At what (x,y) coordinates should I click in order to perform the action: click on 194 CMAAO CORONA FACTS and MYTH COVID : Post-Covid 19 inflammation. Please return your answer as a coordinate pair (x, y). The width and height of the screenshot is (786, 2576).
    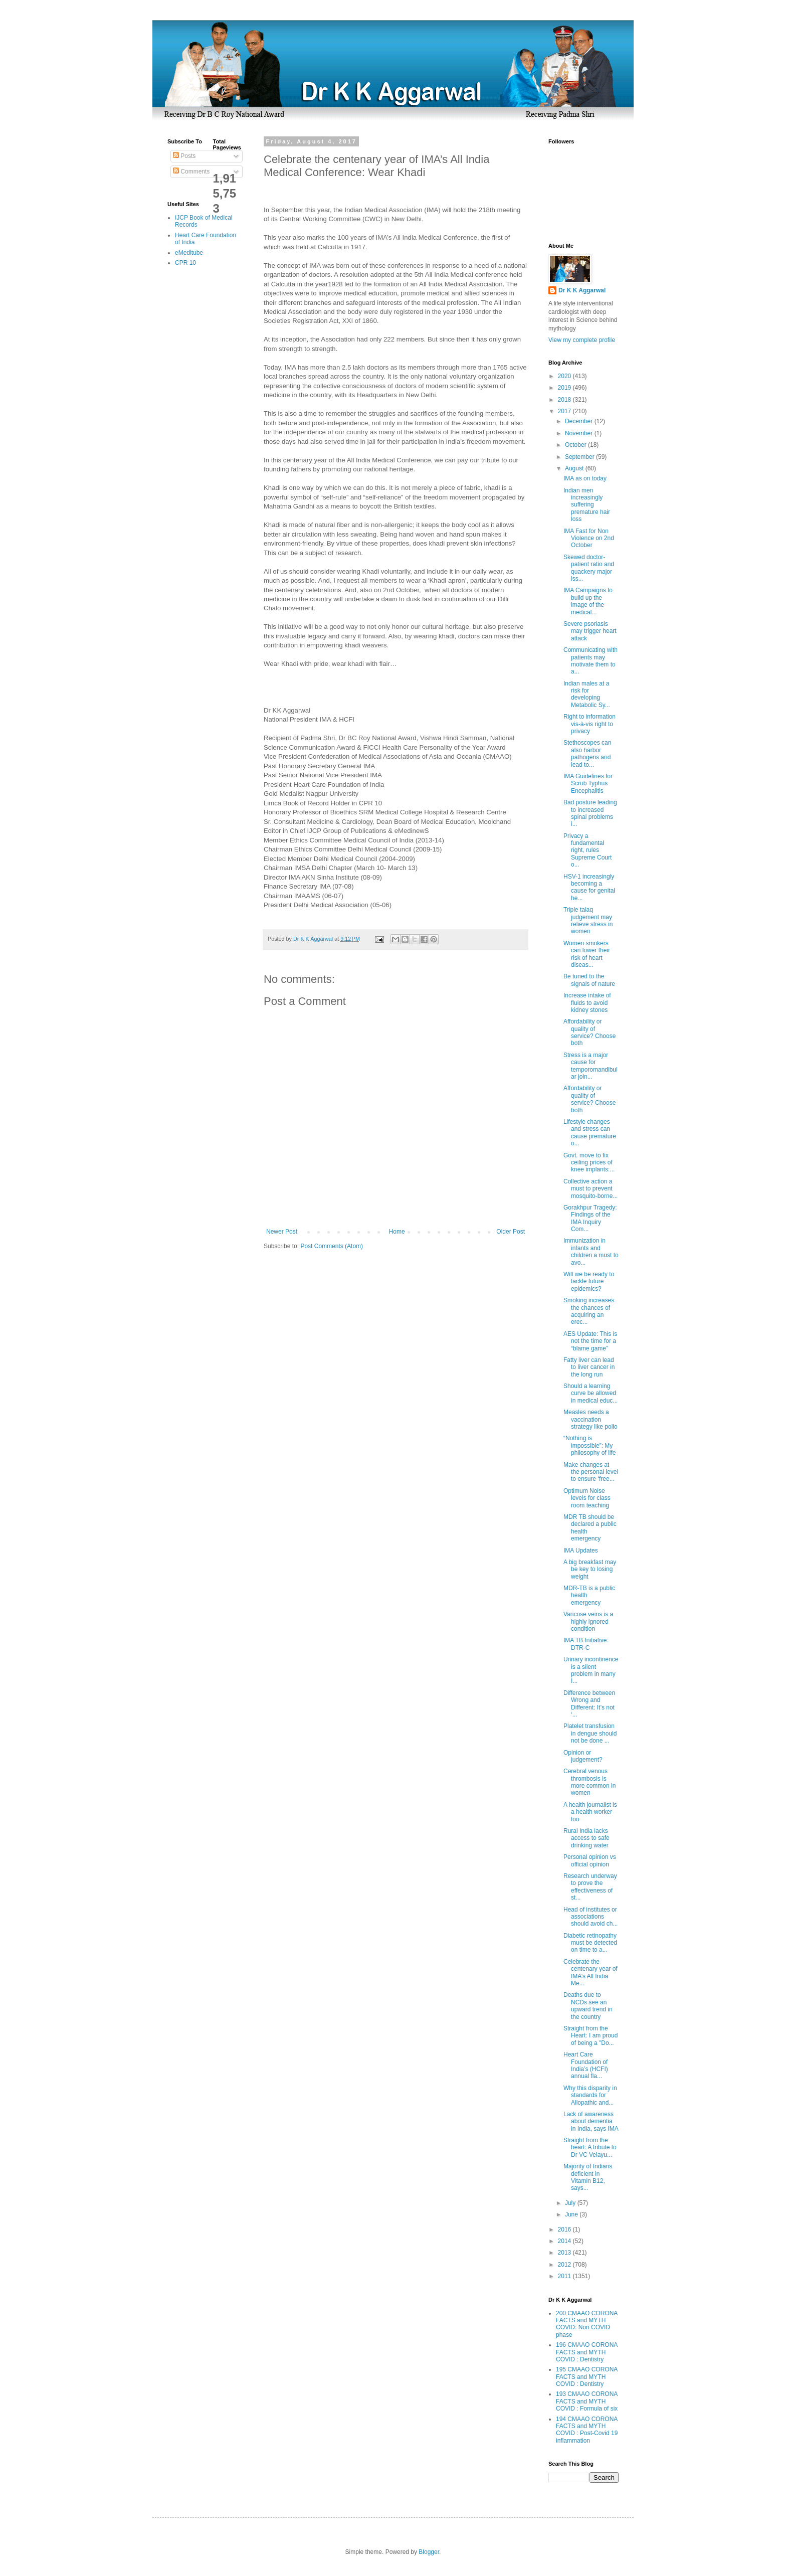
    Looking at the image, I should click on (587, 2430).